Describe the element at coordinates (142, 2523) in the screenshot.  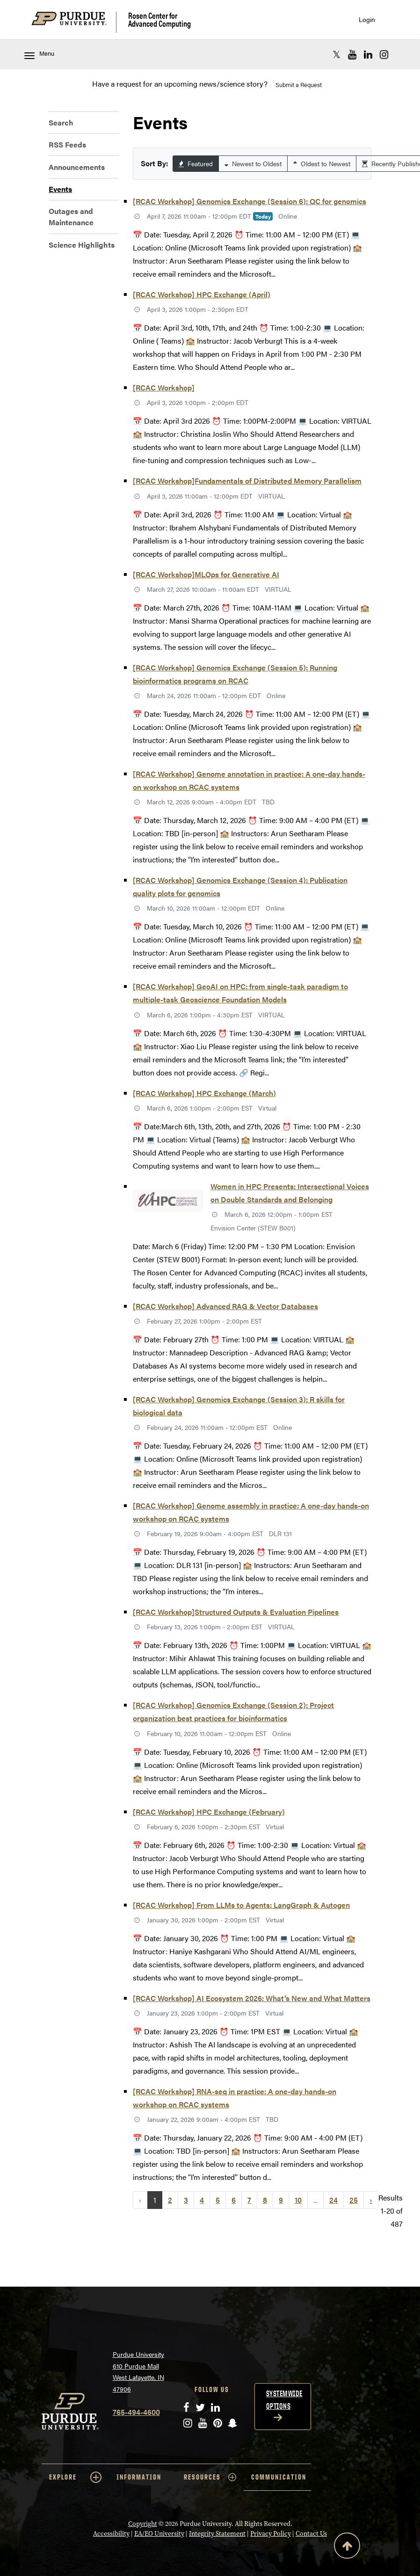
I see `Copyright` at that location.